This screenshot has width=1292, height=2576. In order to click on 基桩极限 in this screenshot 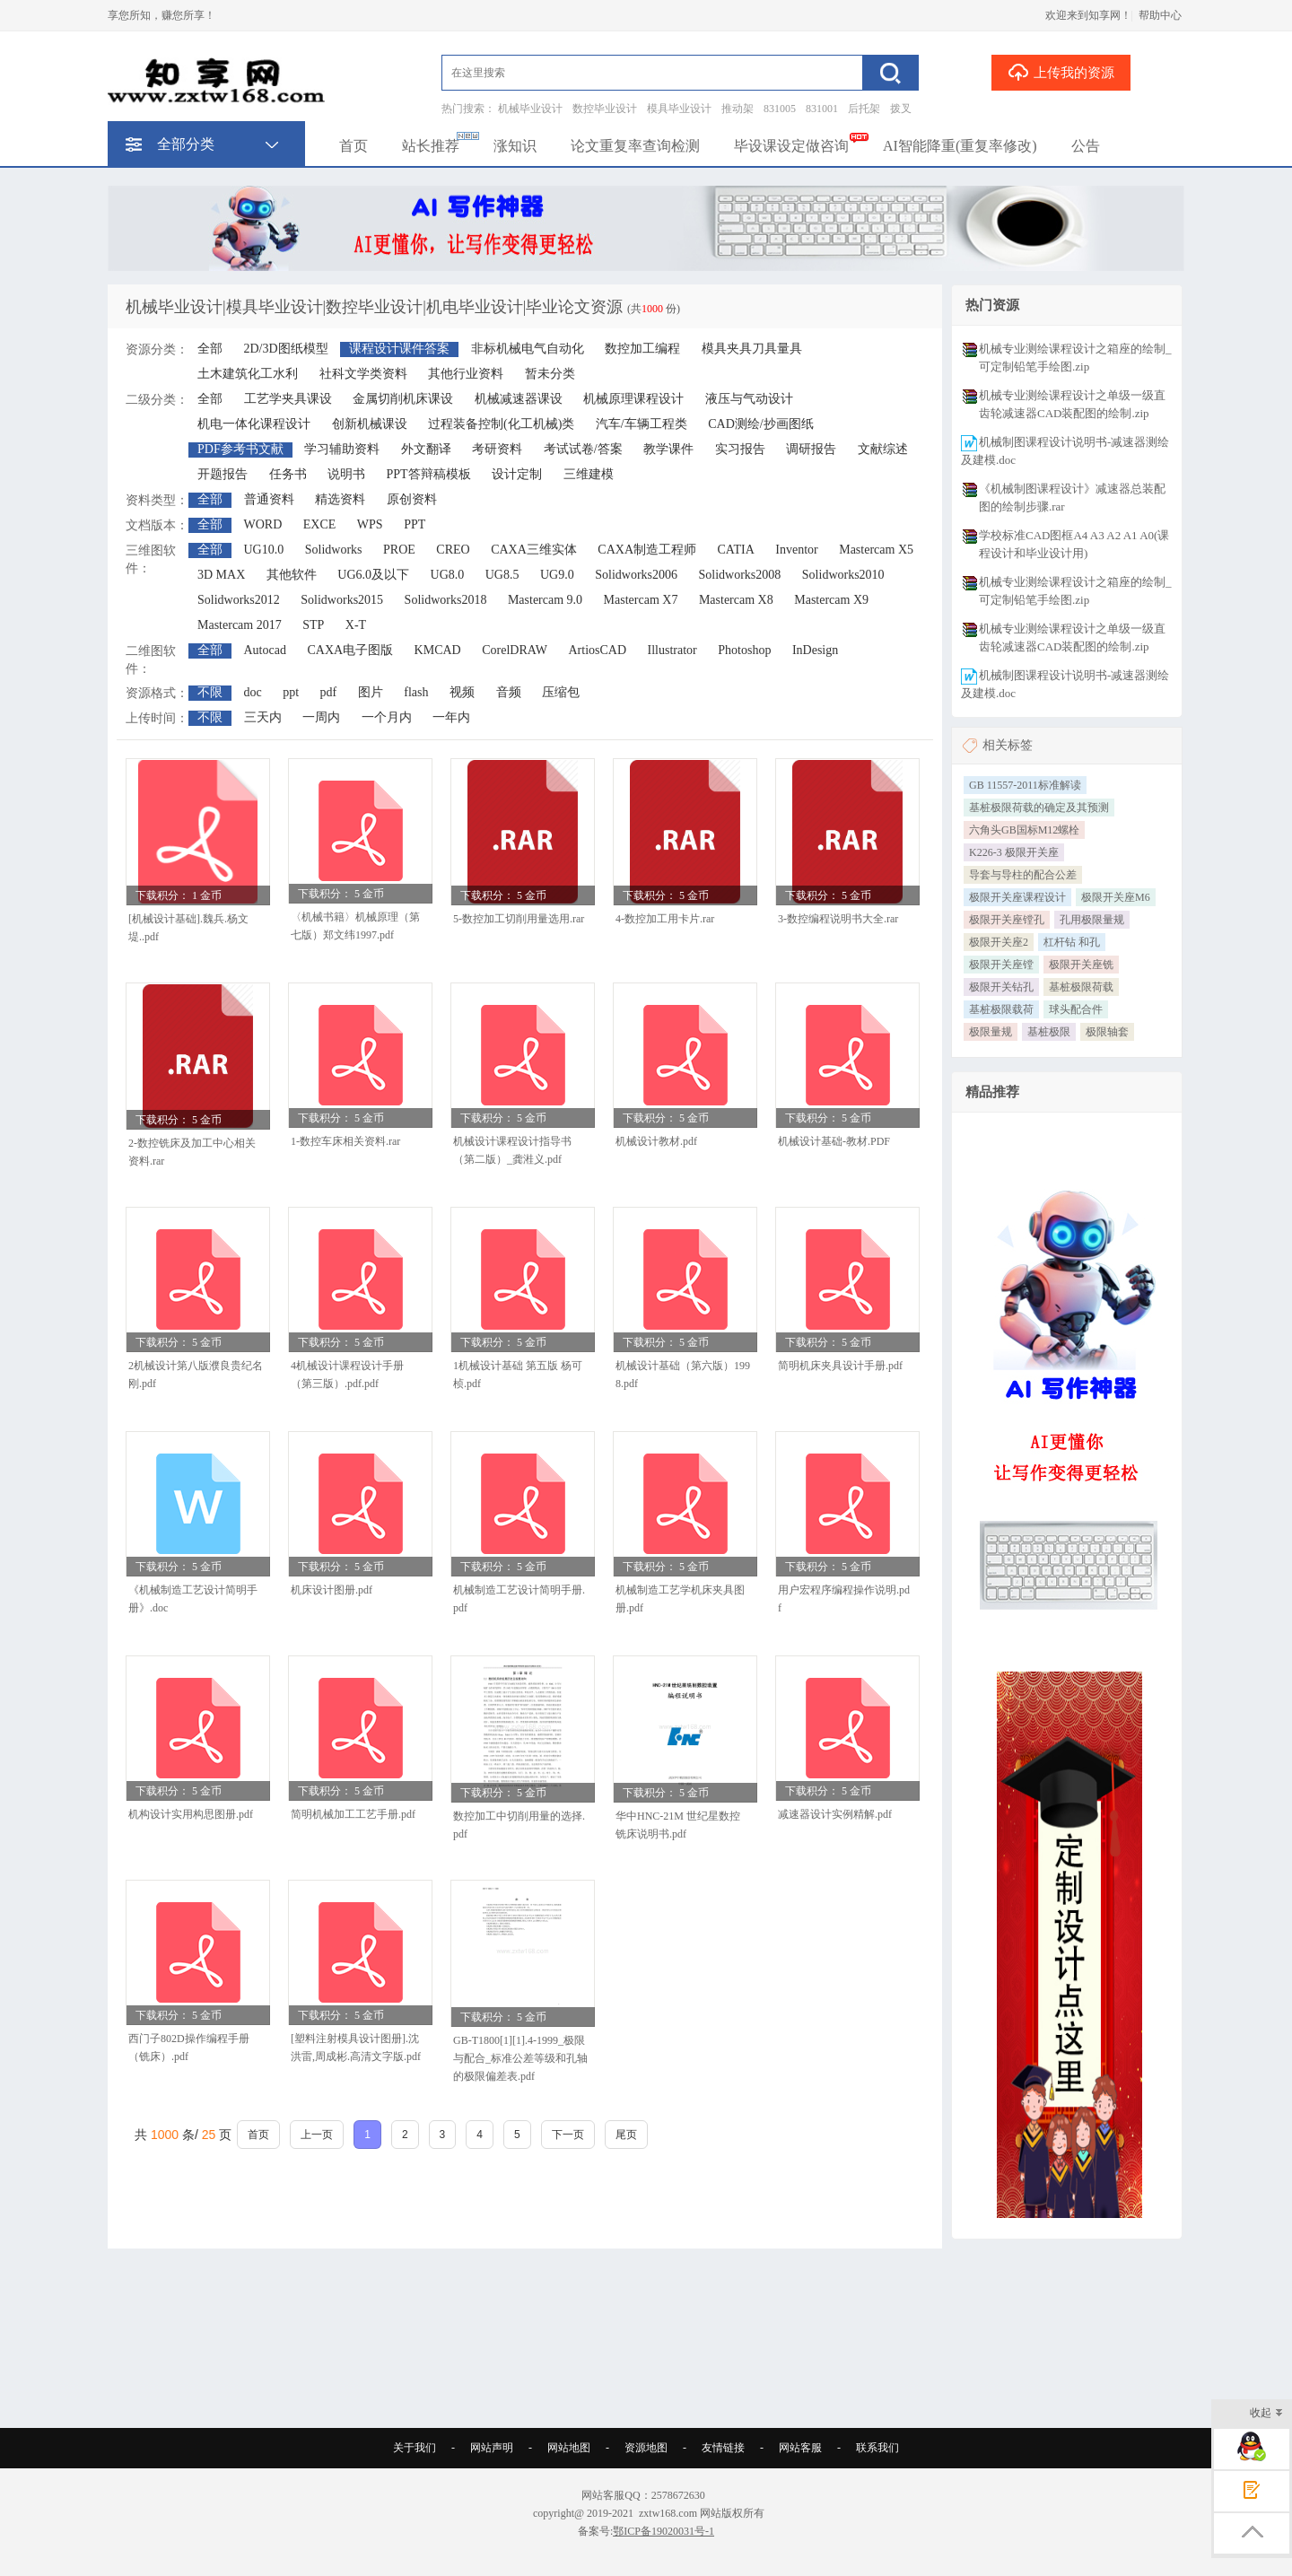, I will do `click(1048, 1032)`.